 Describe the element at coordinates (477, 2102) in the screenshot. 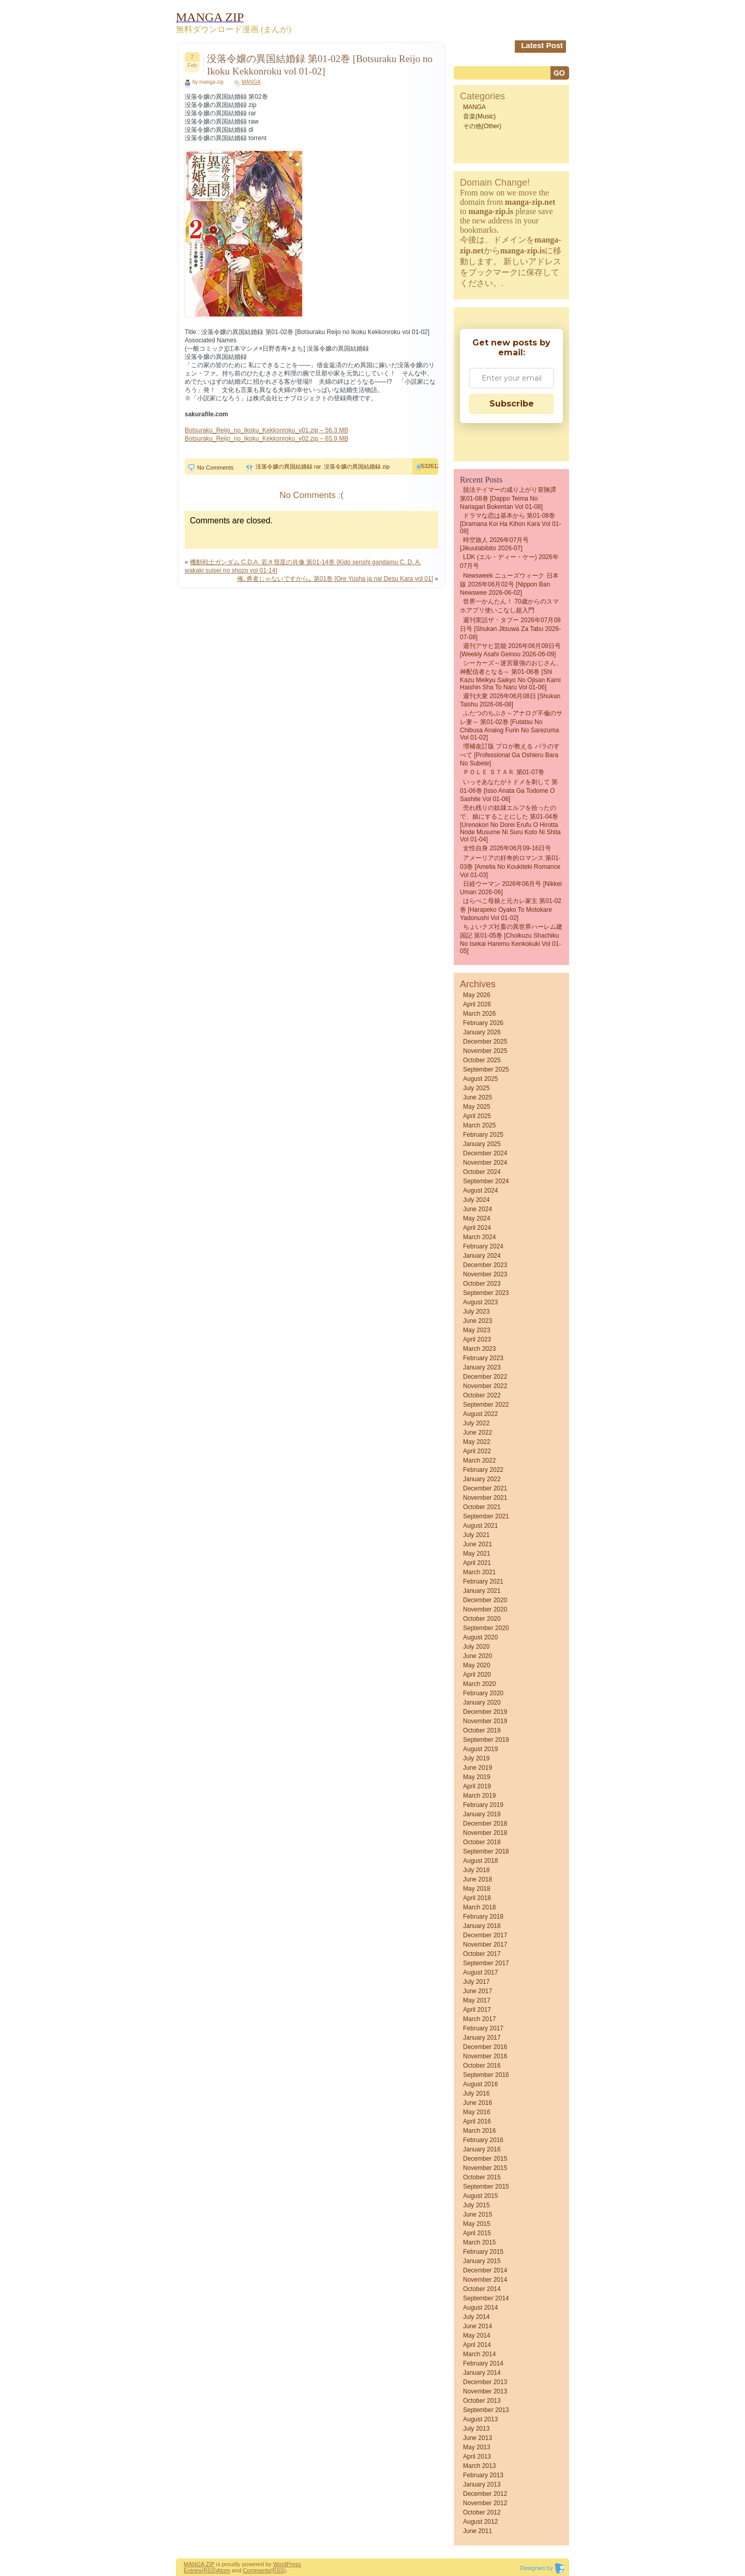

I see `June 2016` at that location.